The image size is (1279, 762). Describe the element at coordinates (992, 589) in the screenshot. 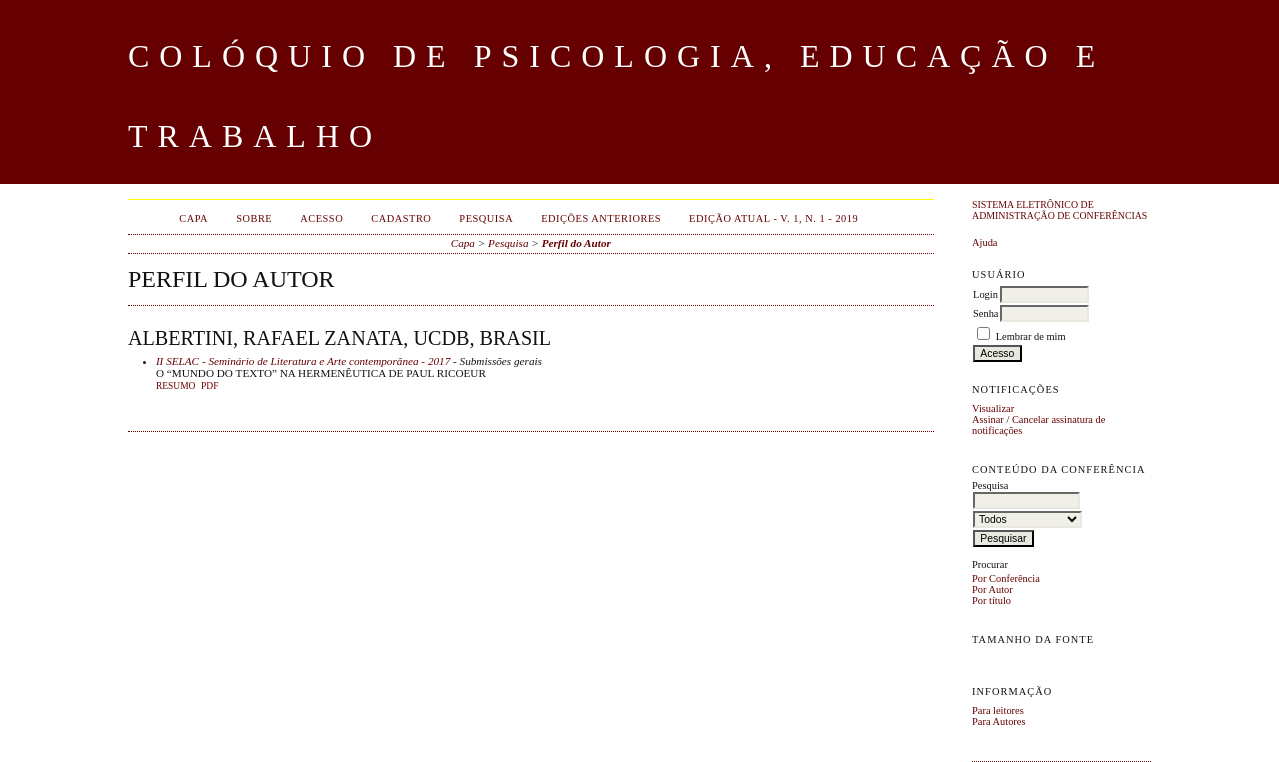

I see `Por Autor` at that location.